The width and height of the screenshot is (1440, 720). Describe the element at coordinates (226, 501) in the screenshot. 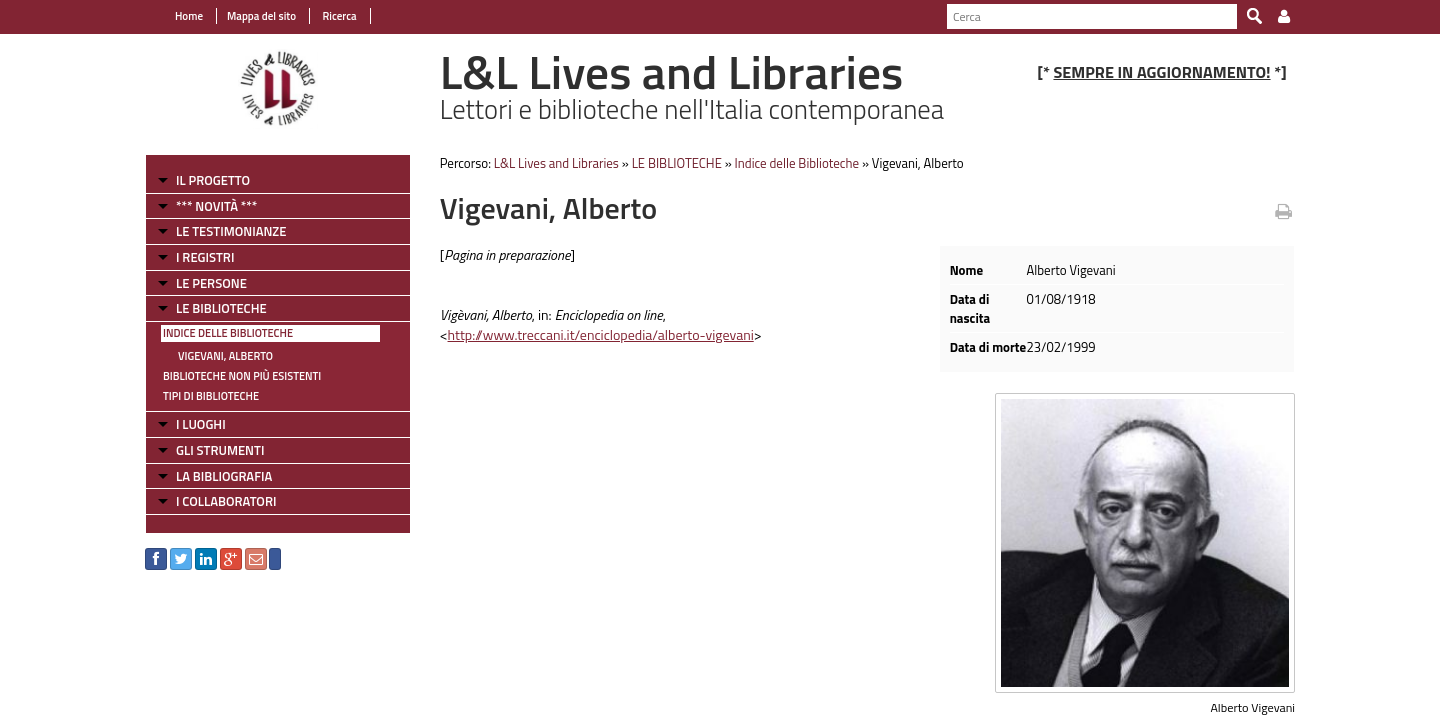

I see `I COLLABORATORI` at that location.